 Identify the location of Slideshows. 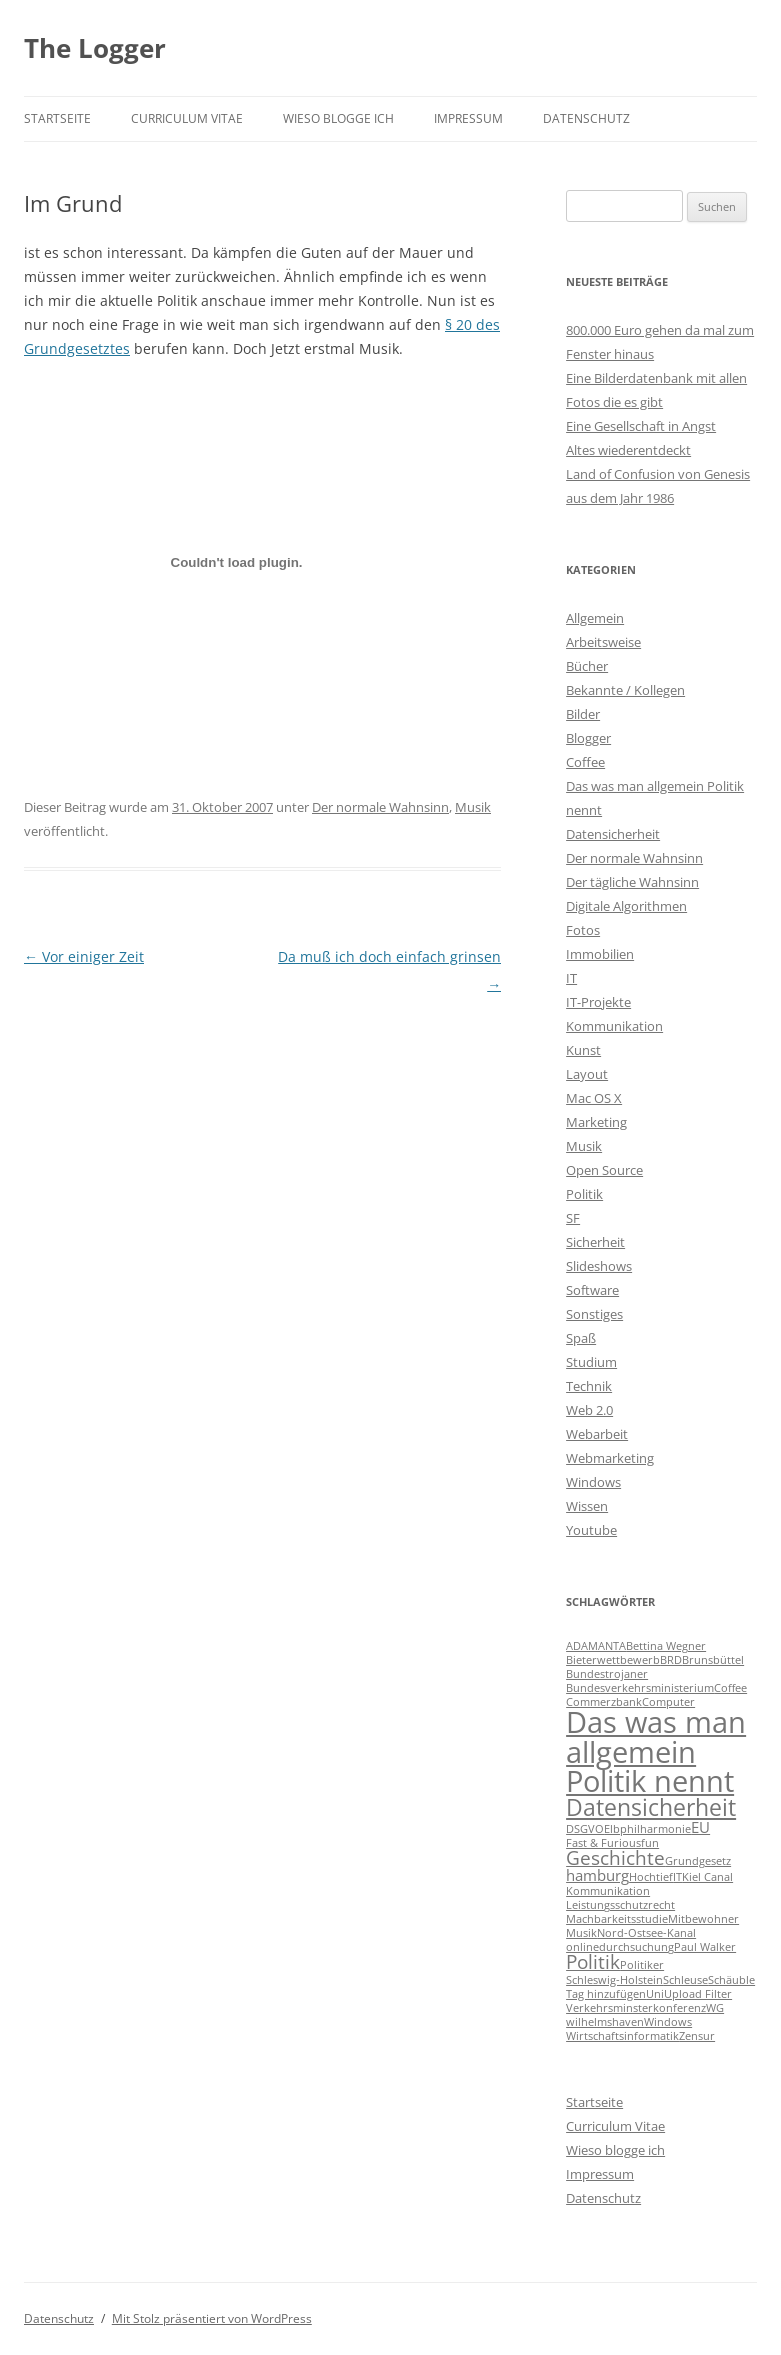
(599, 1266).